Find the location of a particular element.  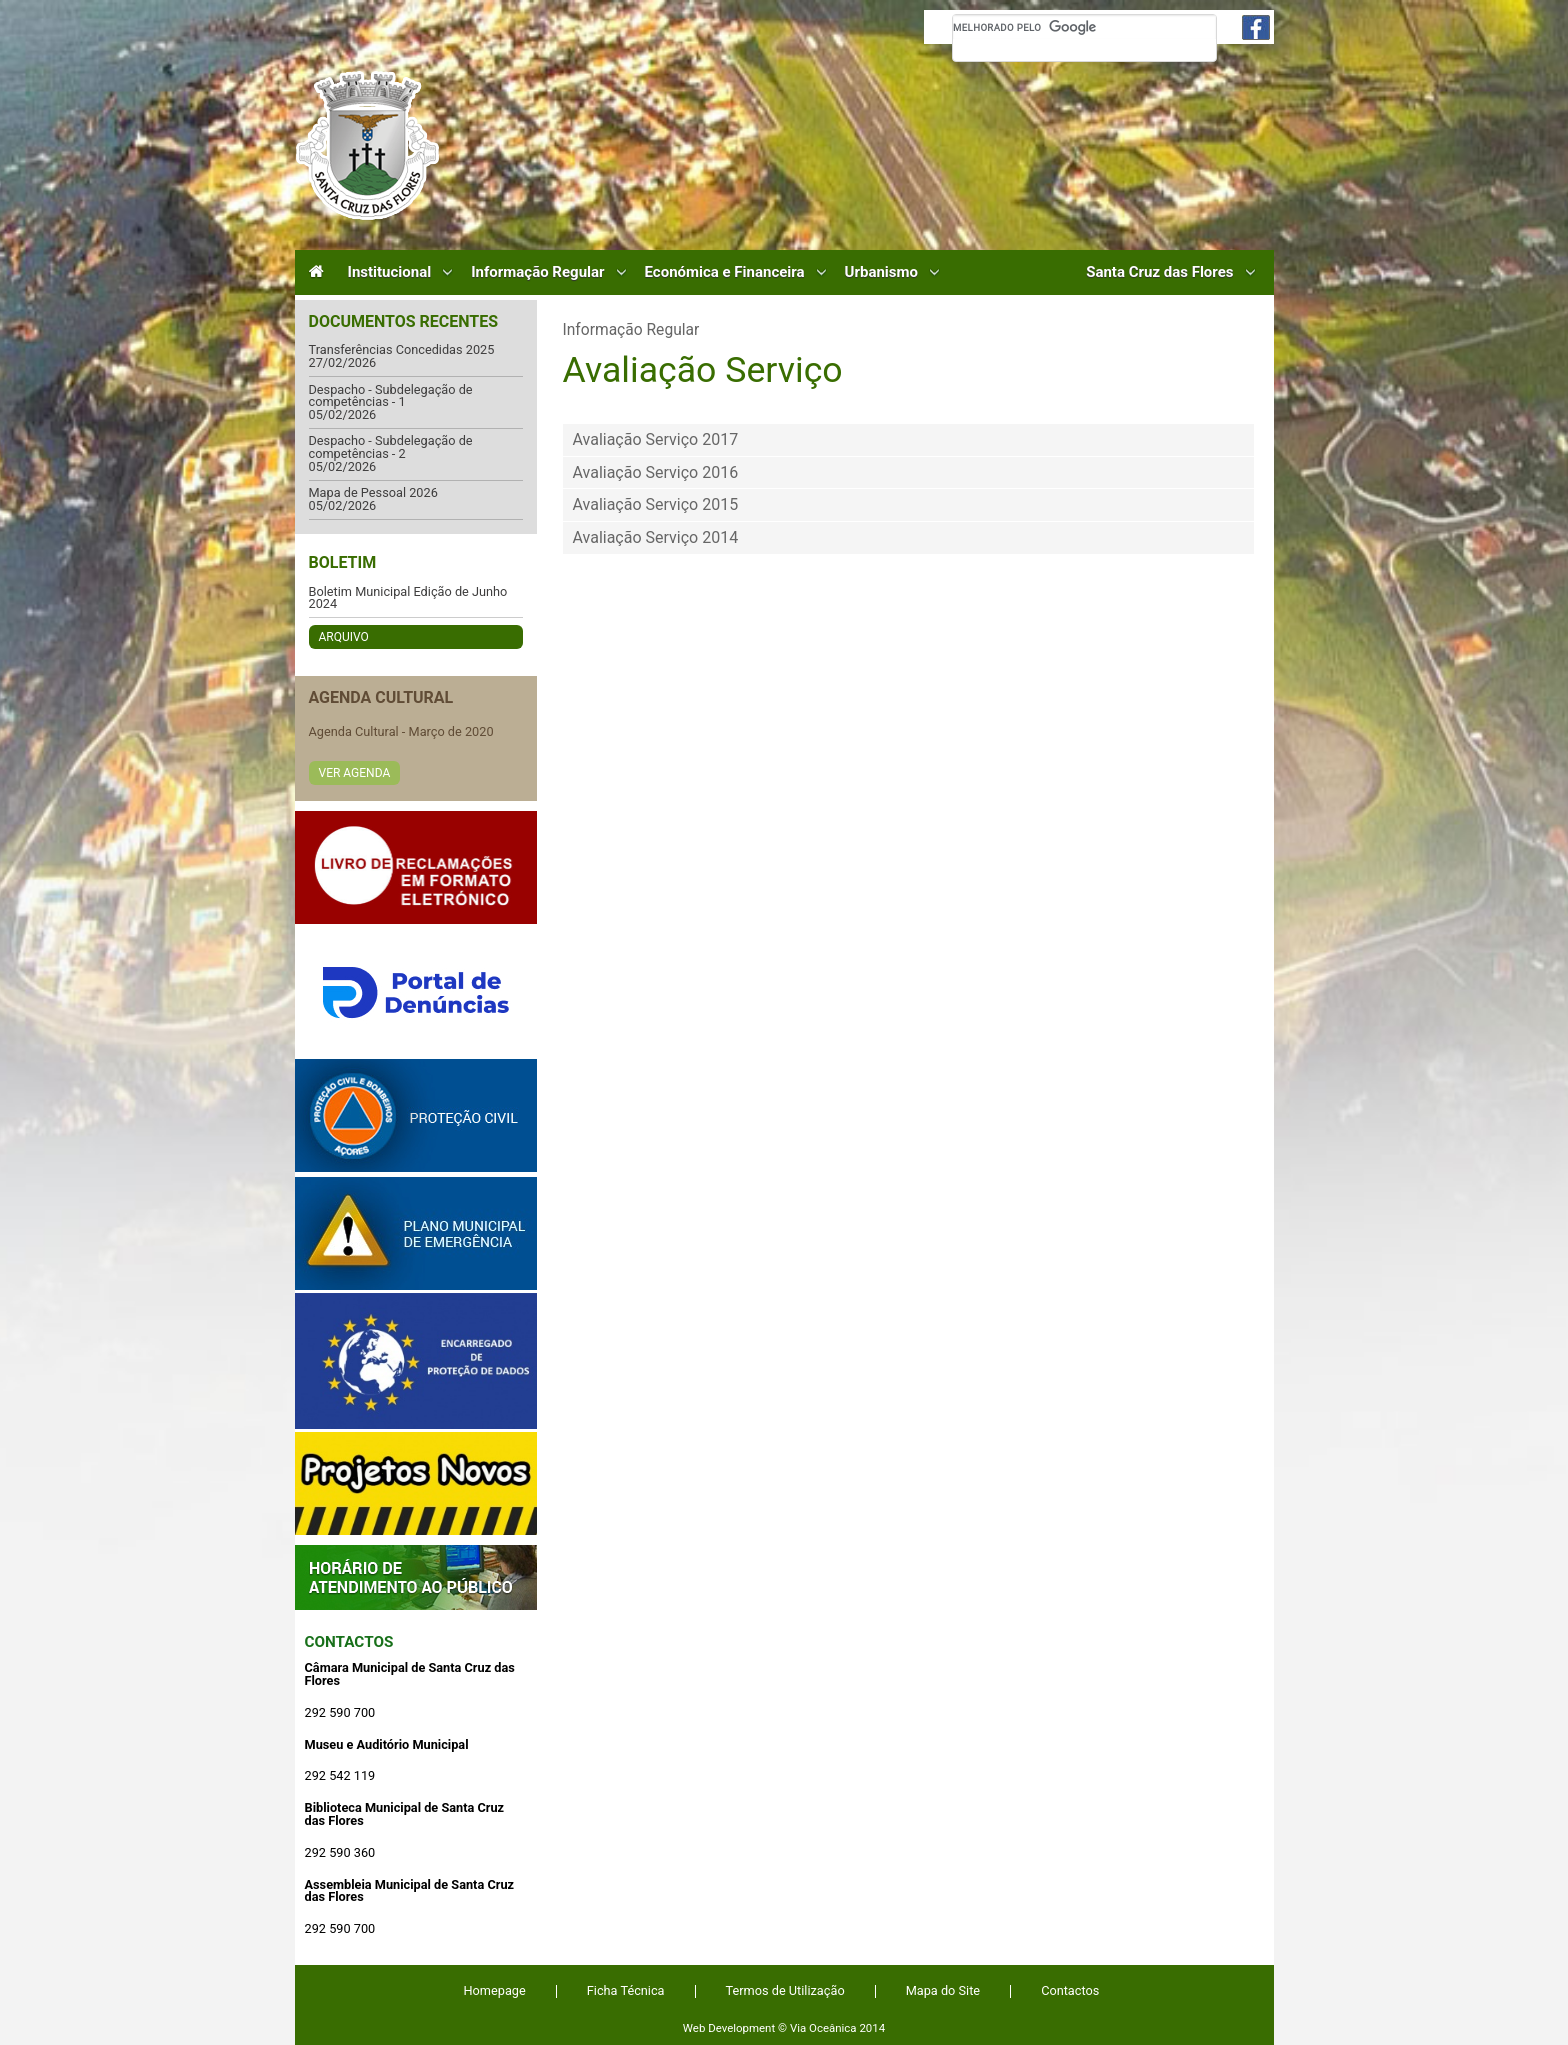

Termos de Utilização is located at coordinates (785, 1990).